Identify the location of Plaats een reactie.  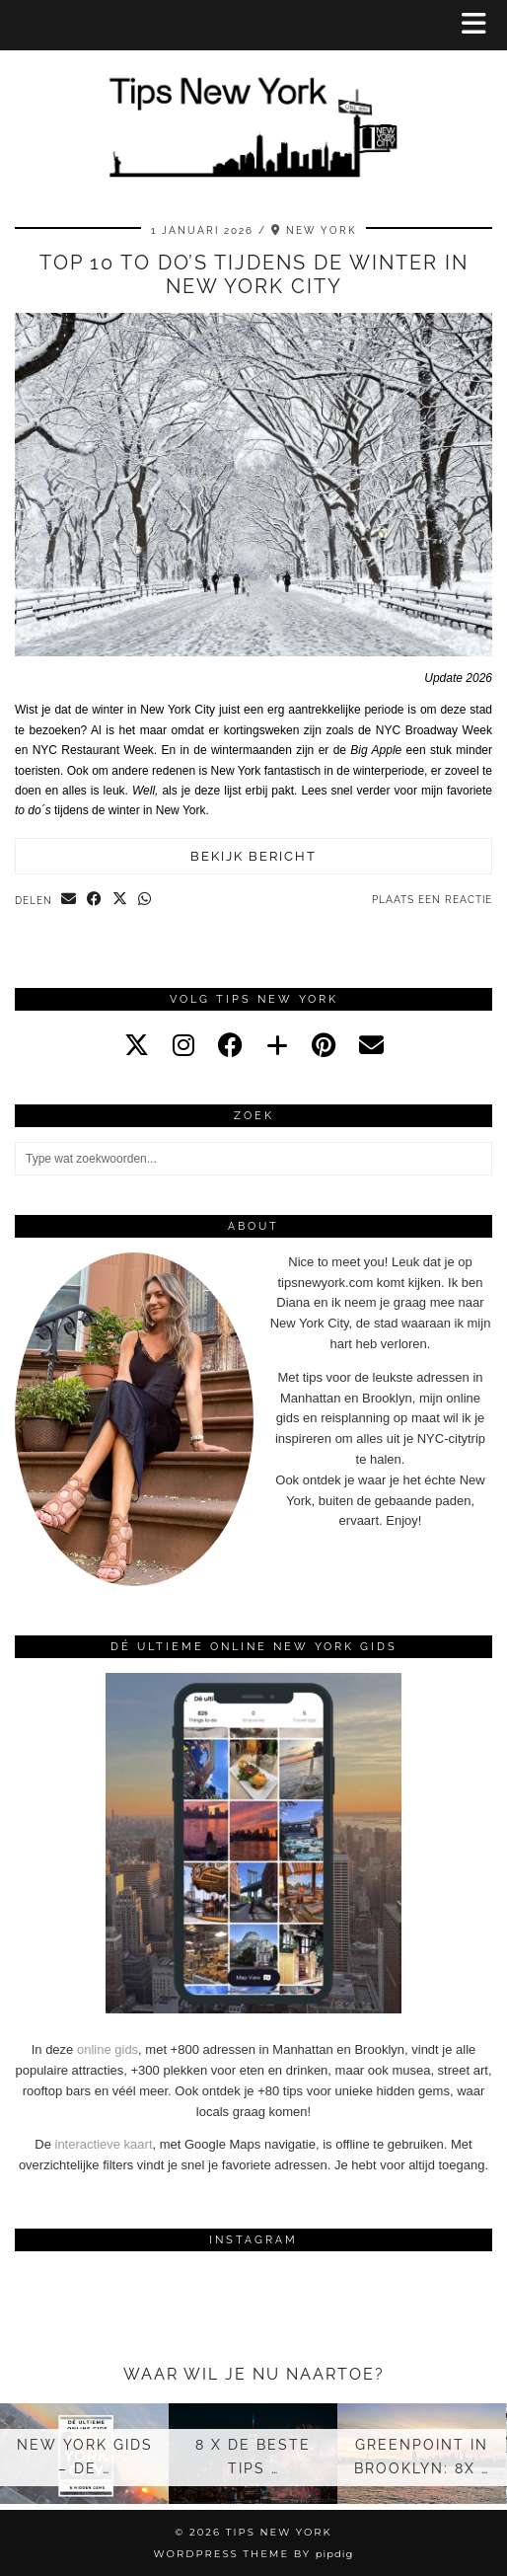
(432, 899).